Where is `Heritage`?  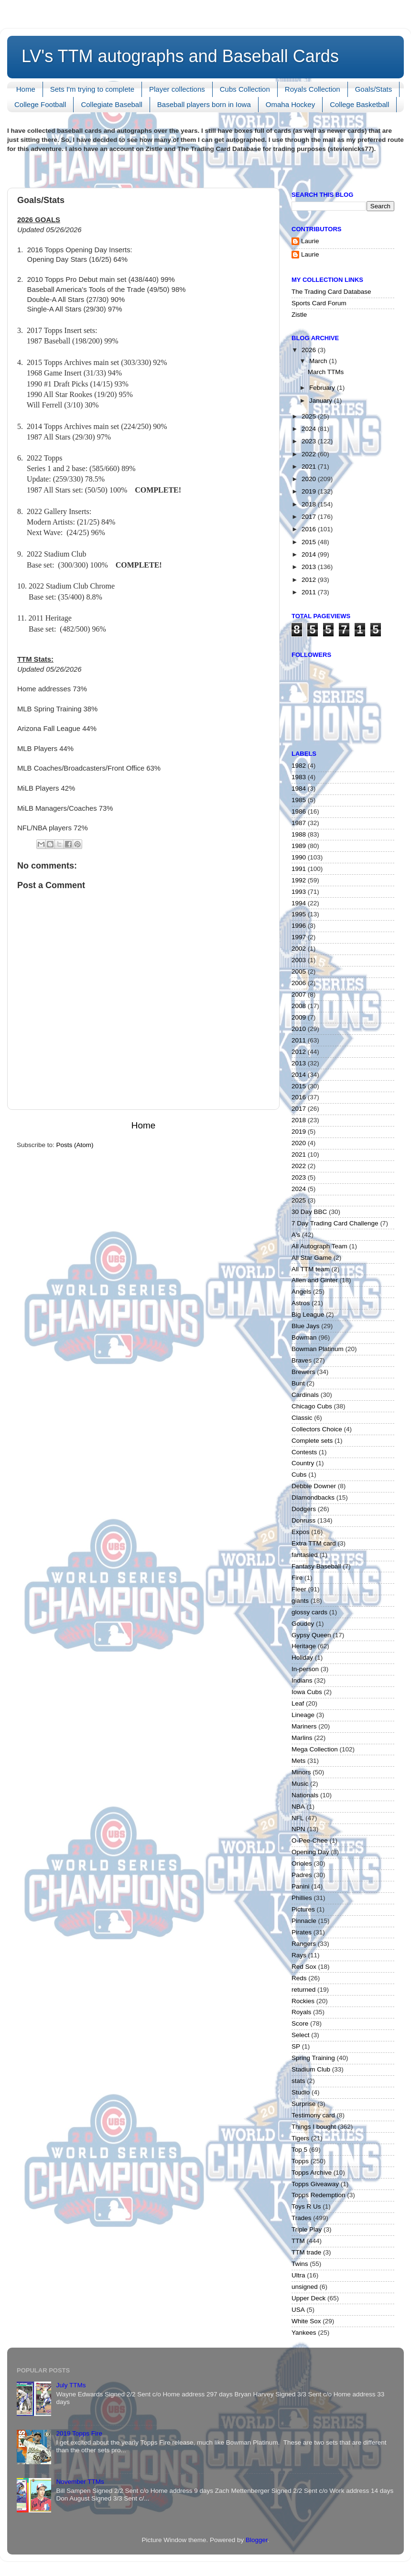 Heritage is located at coordinates (304, 1646).